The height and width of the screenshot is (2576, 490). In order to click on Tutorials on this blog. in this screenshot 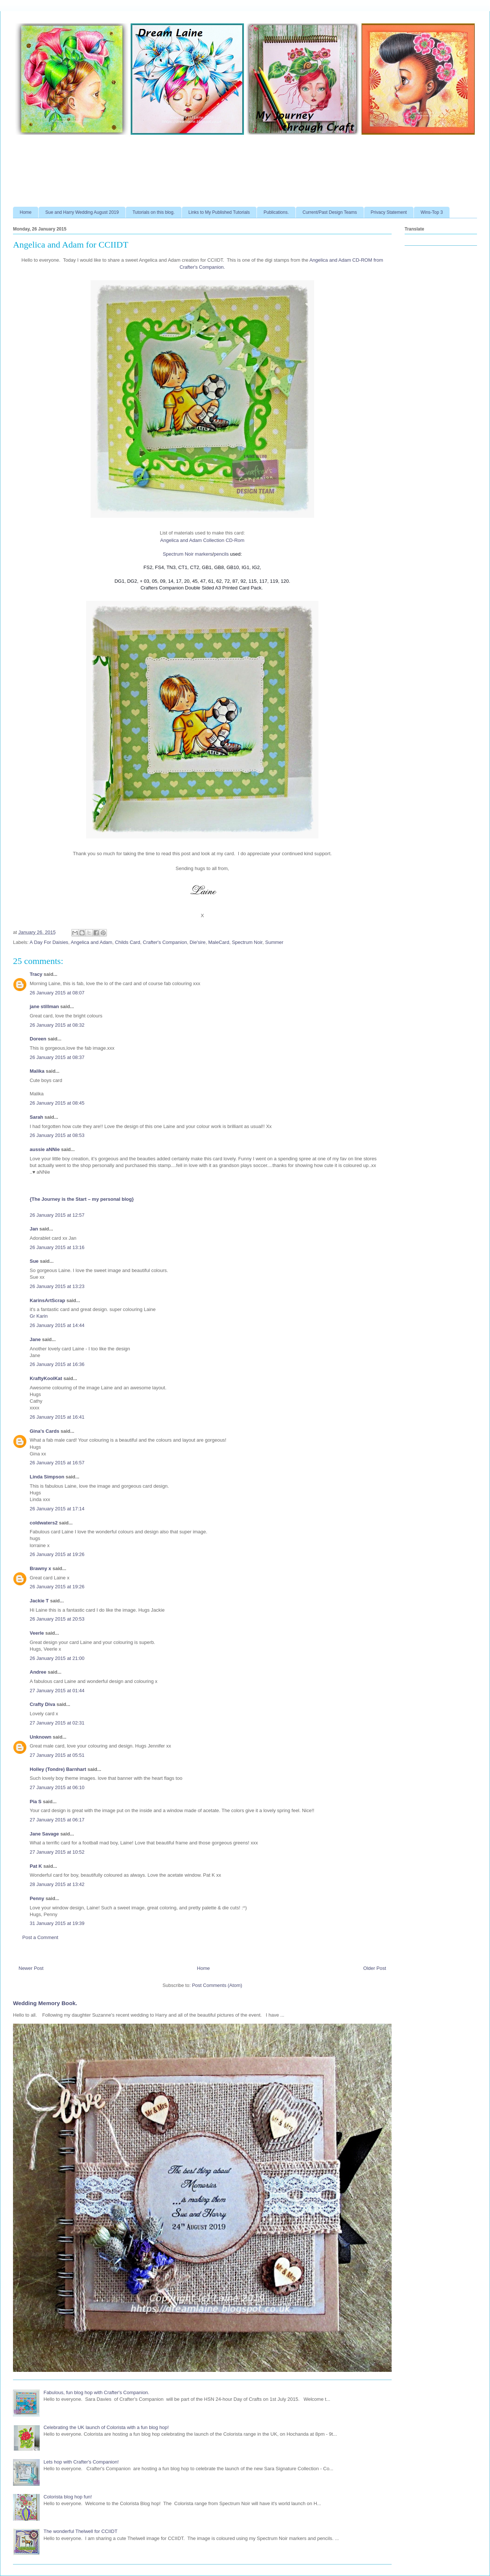, I will do `click(154, 212)`.